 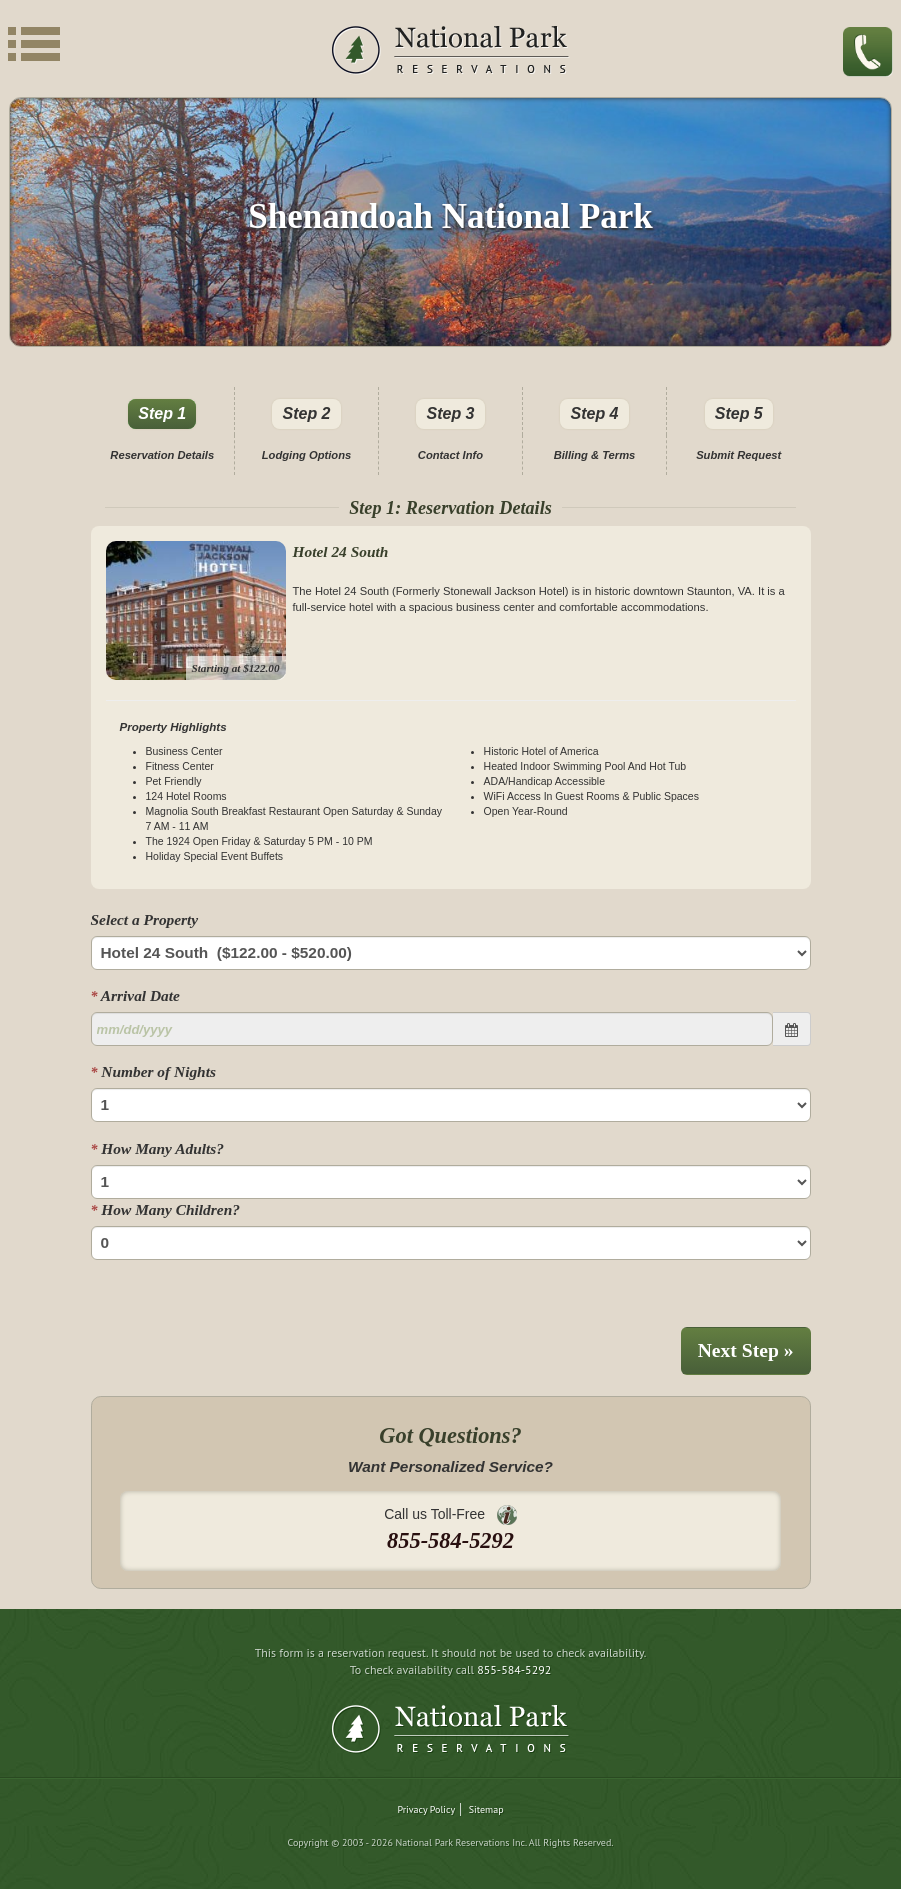 I want to click on Next Step », so click(x=746, y=1350).